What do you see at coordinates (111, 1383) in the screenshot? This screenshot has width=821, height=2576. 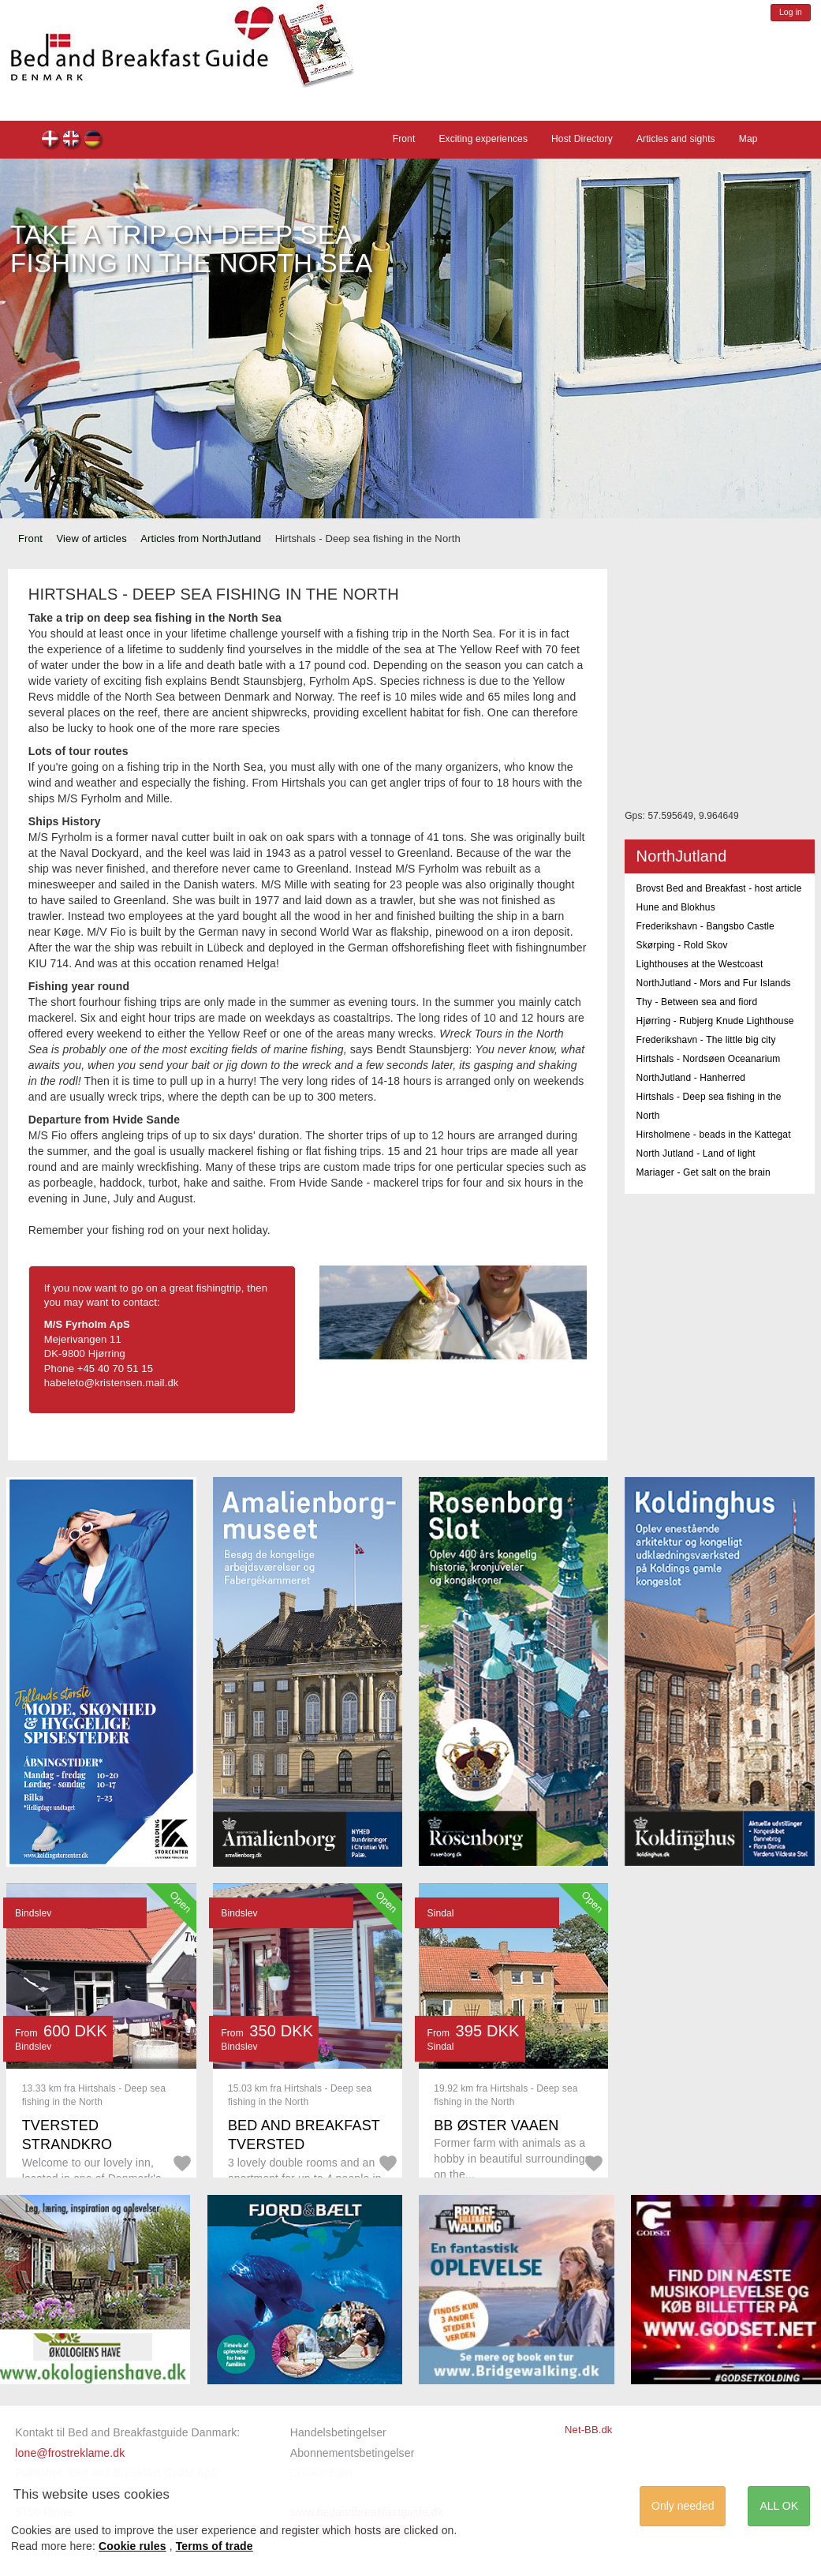 I see `habeleto@kristensen.mail.dk` at bounding box center [111, 1383].